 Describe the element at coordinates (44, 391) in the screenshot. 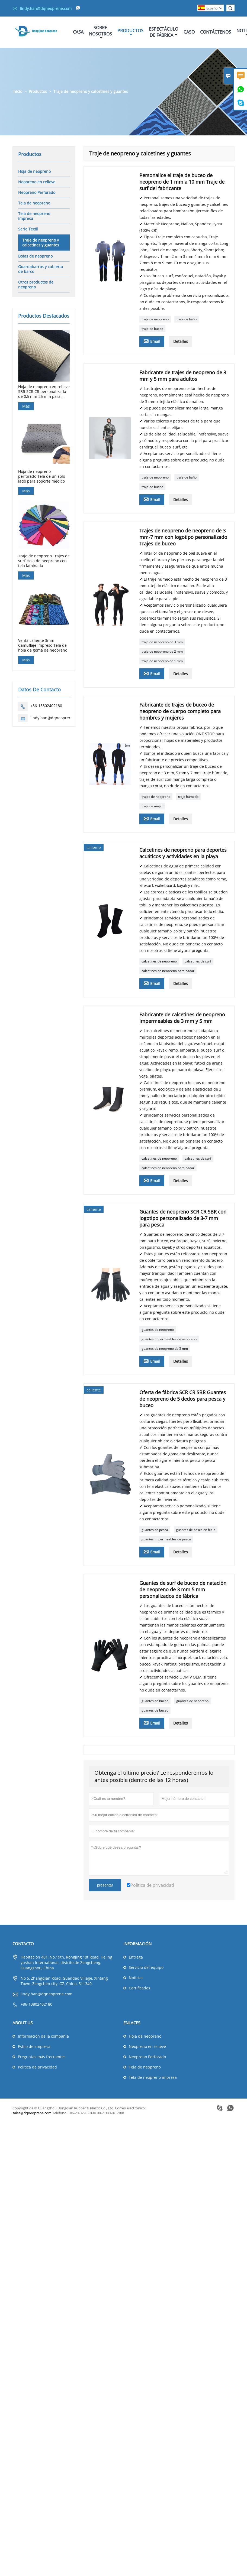

I see `Hoja de neopreno en relieve SBR SCR CR personalizada de 0,5 mm-25 mm para guantes de caza de buceo` at that location.